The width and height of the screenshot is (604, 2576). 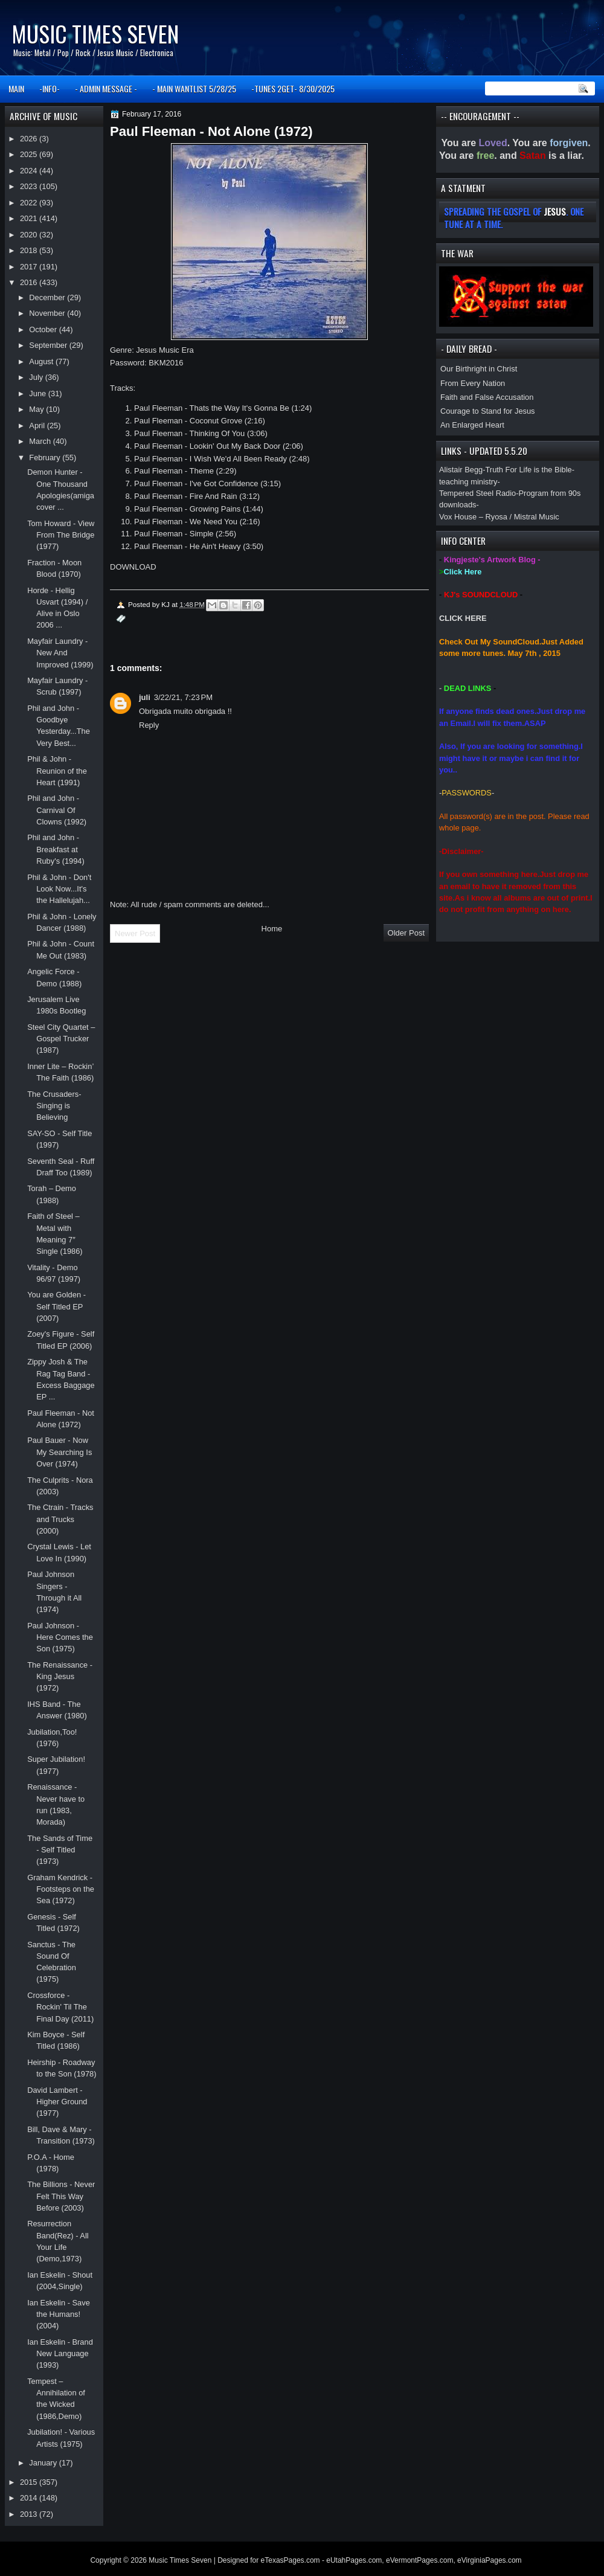 I want to click on The Billions - Never Felt This Way Before (2003), so click(x=61, y=2196).